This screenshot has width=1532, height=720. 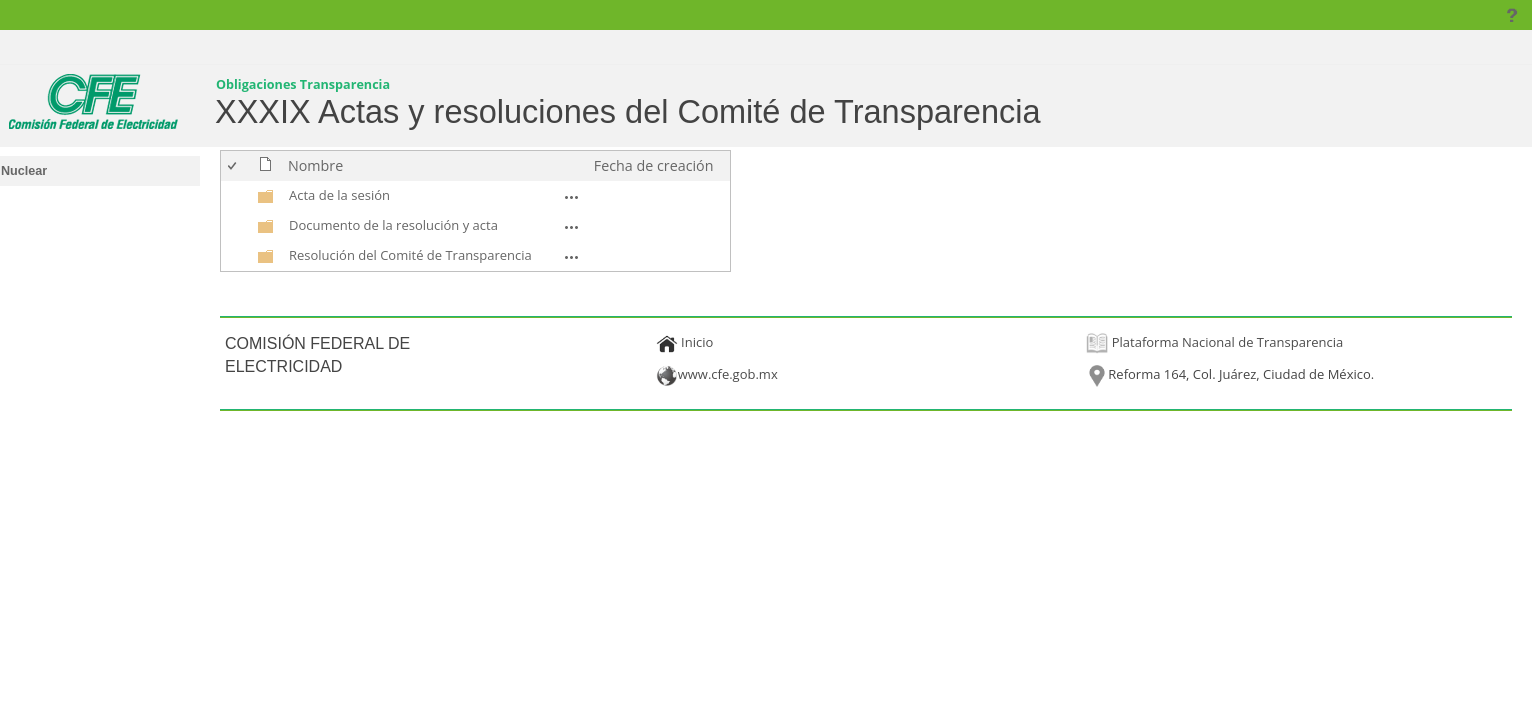 I want to click on [undefined], so click(x=266, y=200).